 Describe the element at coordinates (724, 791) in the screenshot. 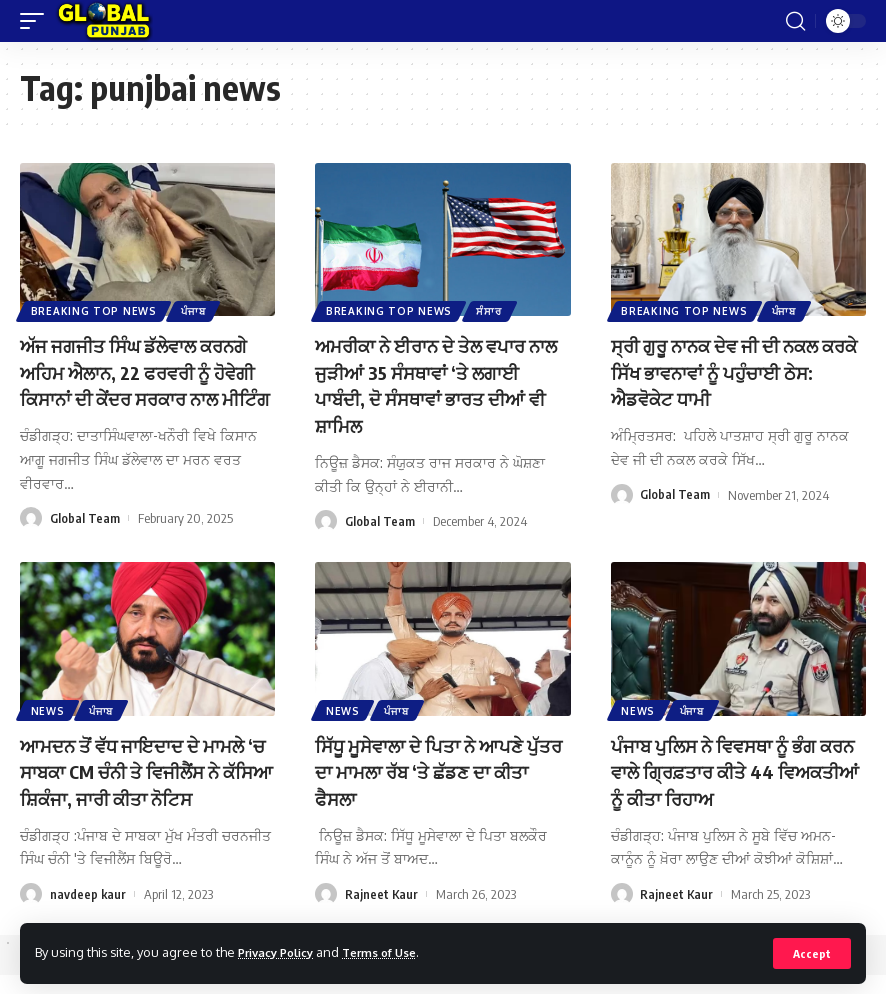

I see `ਪੰਜਾਬ ਪੁਲਿਸ ਨੇ ਵਿਵਸਥਾ ਨੂੰ ਭੰਗ ਕਰਨ ਵਾਲੇ ਗ੍ਰਿਫ਼ਤਾਰ ਕੀਤੇ 44 ਵਿਅਕਤੀਆਂ ਨੂੰ ਕੀਤਾ ਰਿਹਾਅ` at that location.